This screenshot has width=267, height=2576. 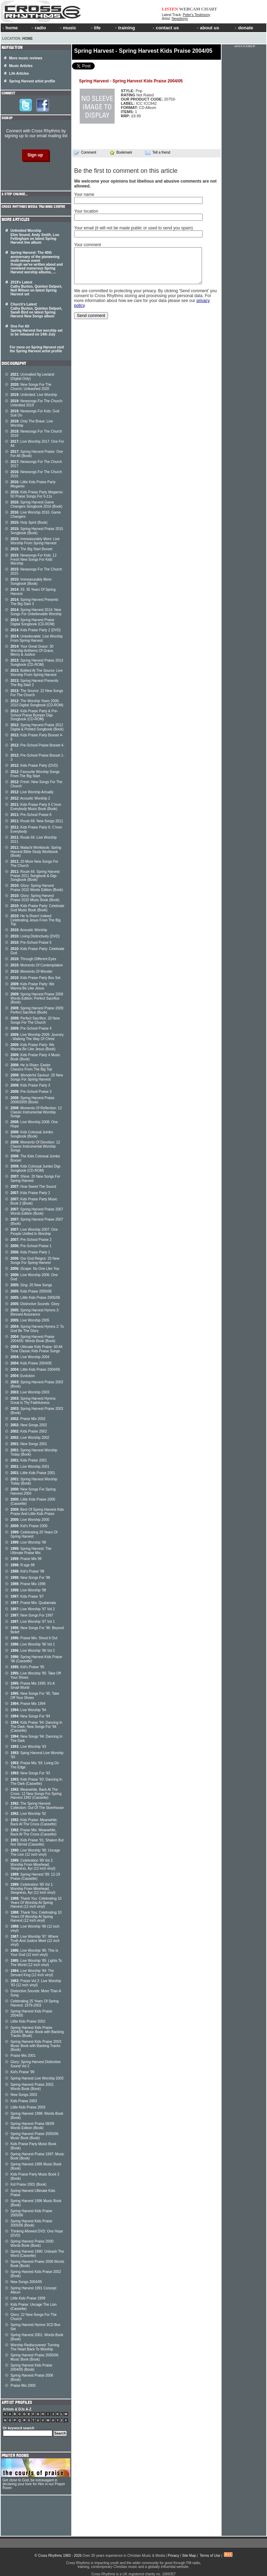 What do you see at coordinates (34, 1269) in the screenshot?
I see `iScape: No One Like You` at bounding box center [34, 1269].